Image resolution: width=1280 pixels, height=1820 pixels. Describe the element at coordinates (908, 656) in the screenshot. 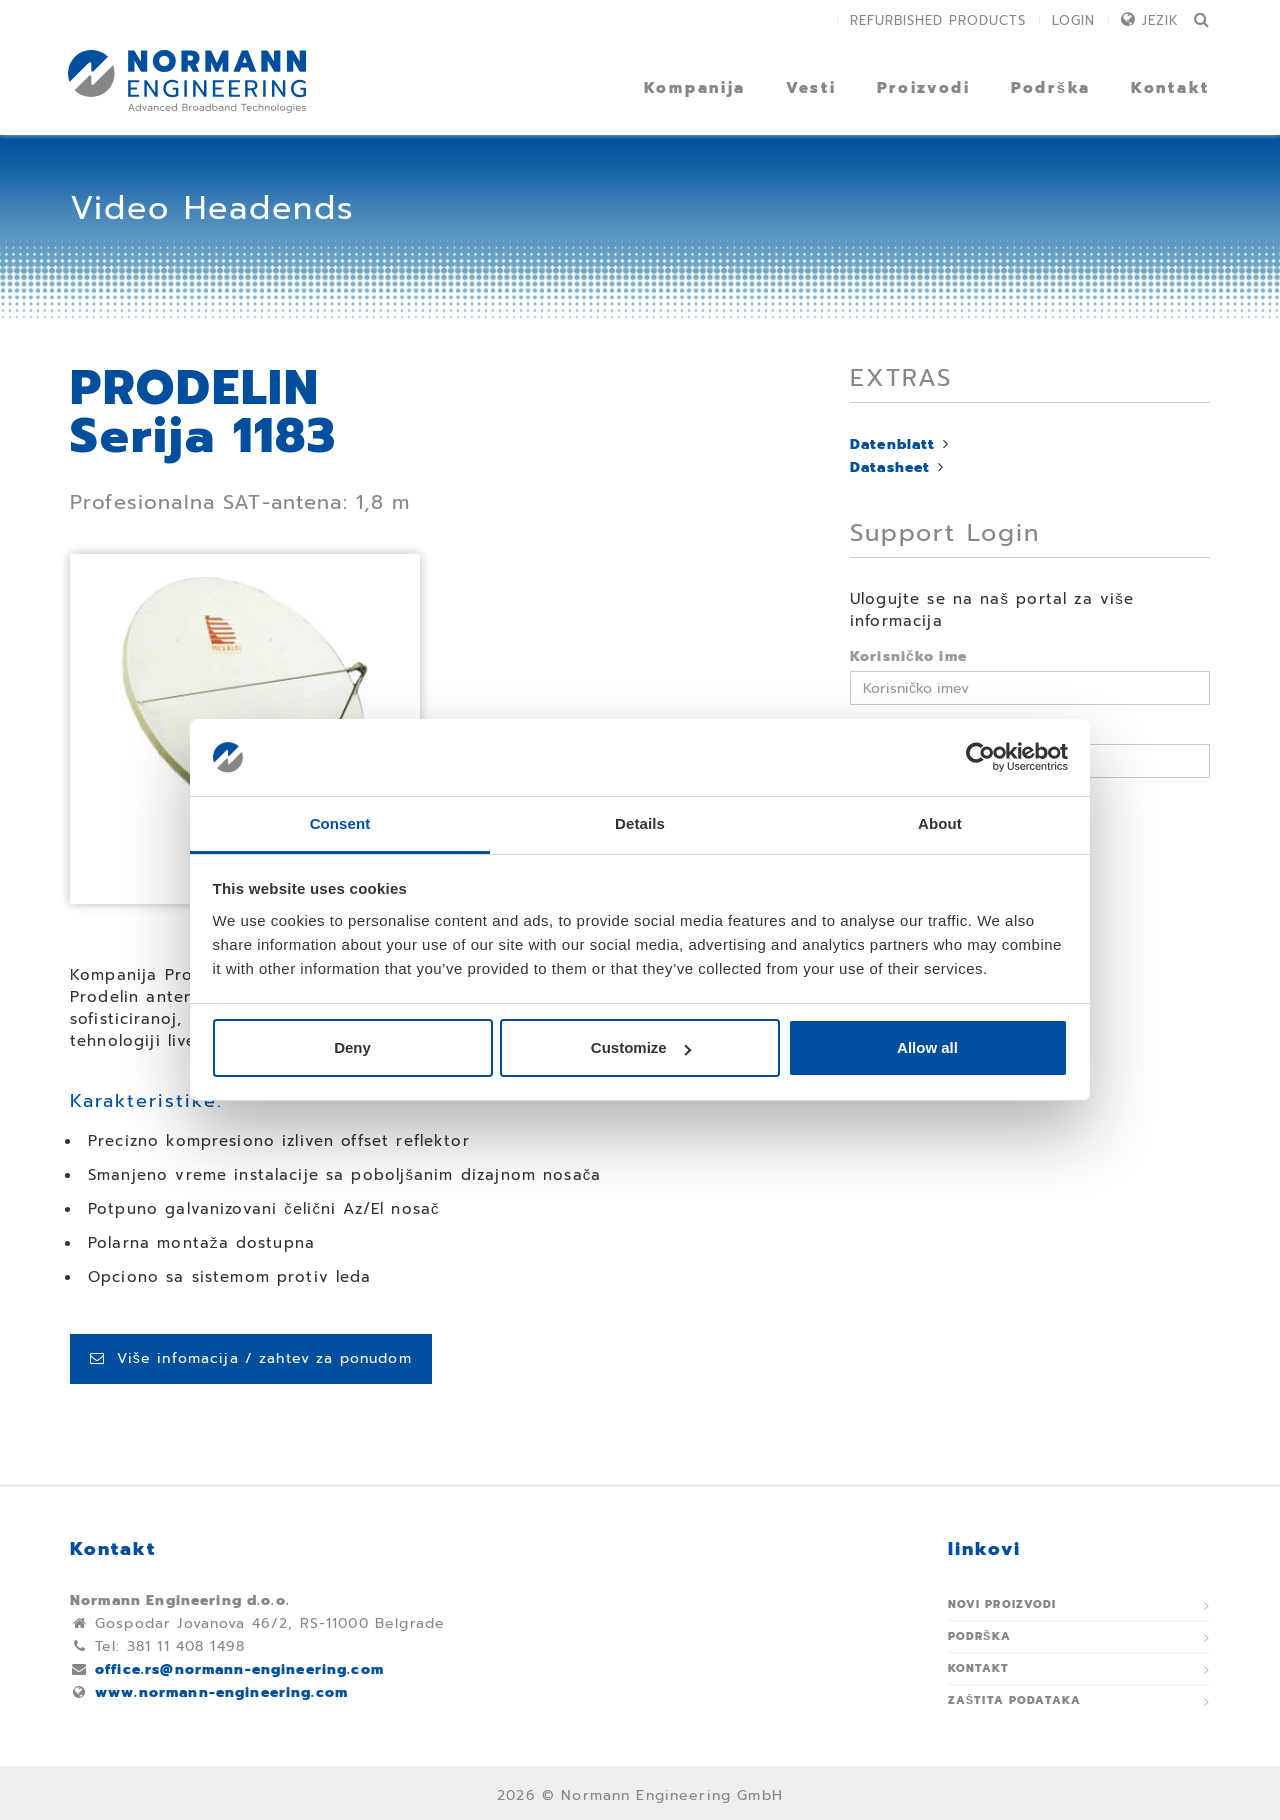

I see `Korisničko ime` at that location.